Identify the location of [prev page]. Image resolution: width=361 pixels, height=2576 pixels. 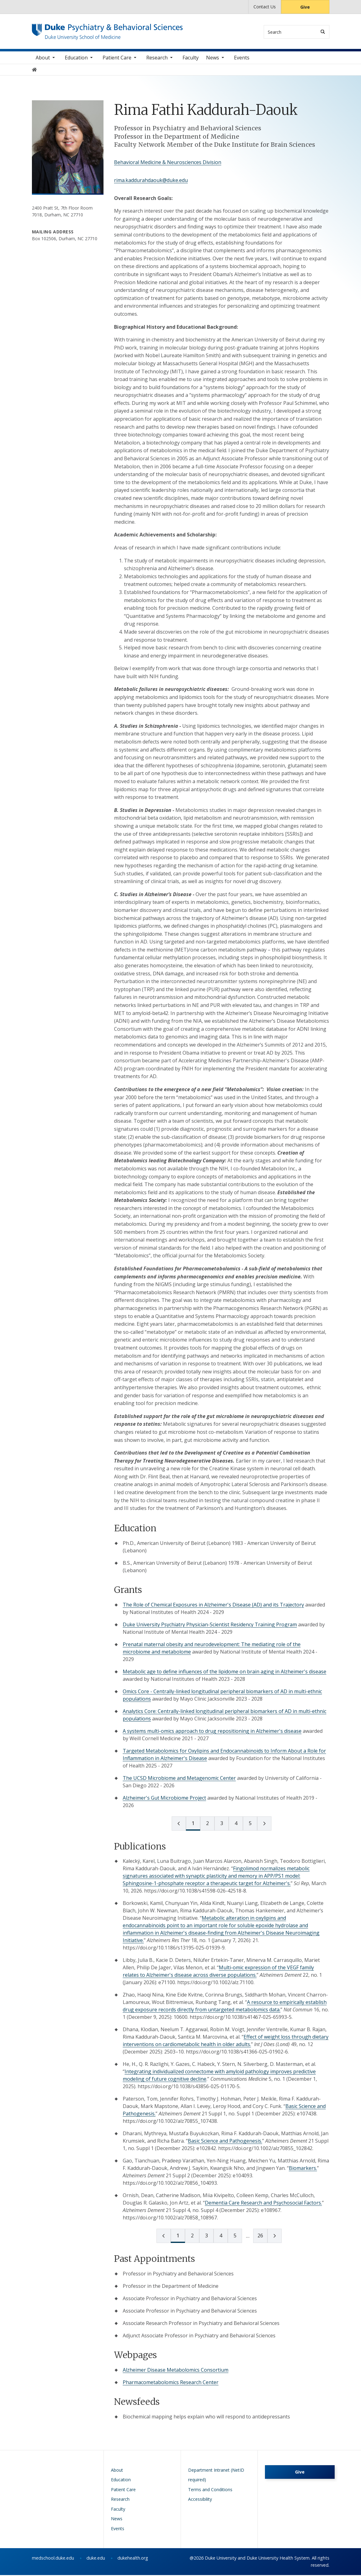
(179, 1824).